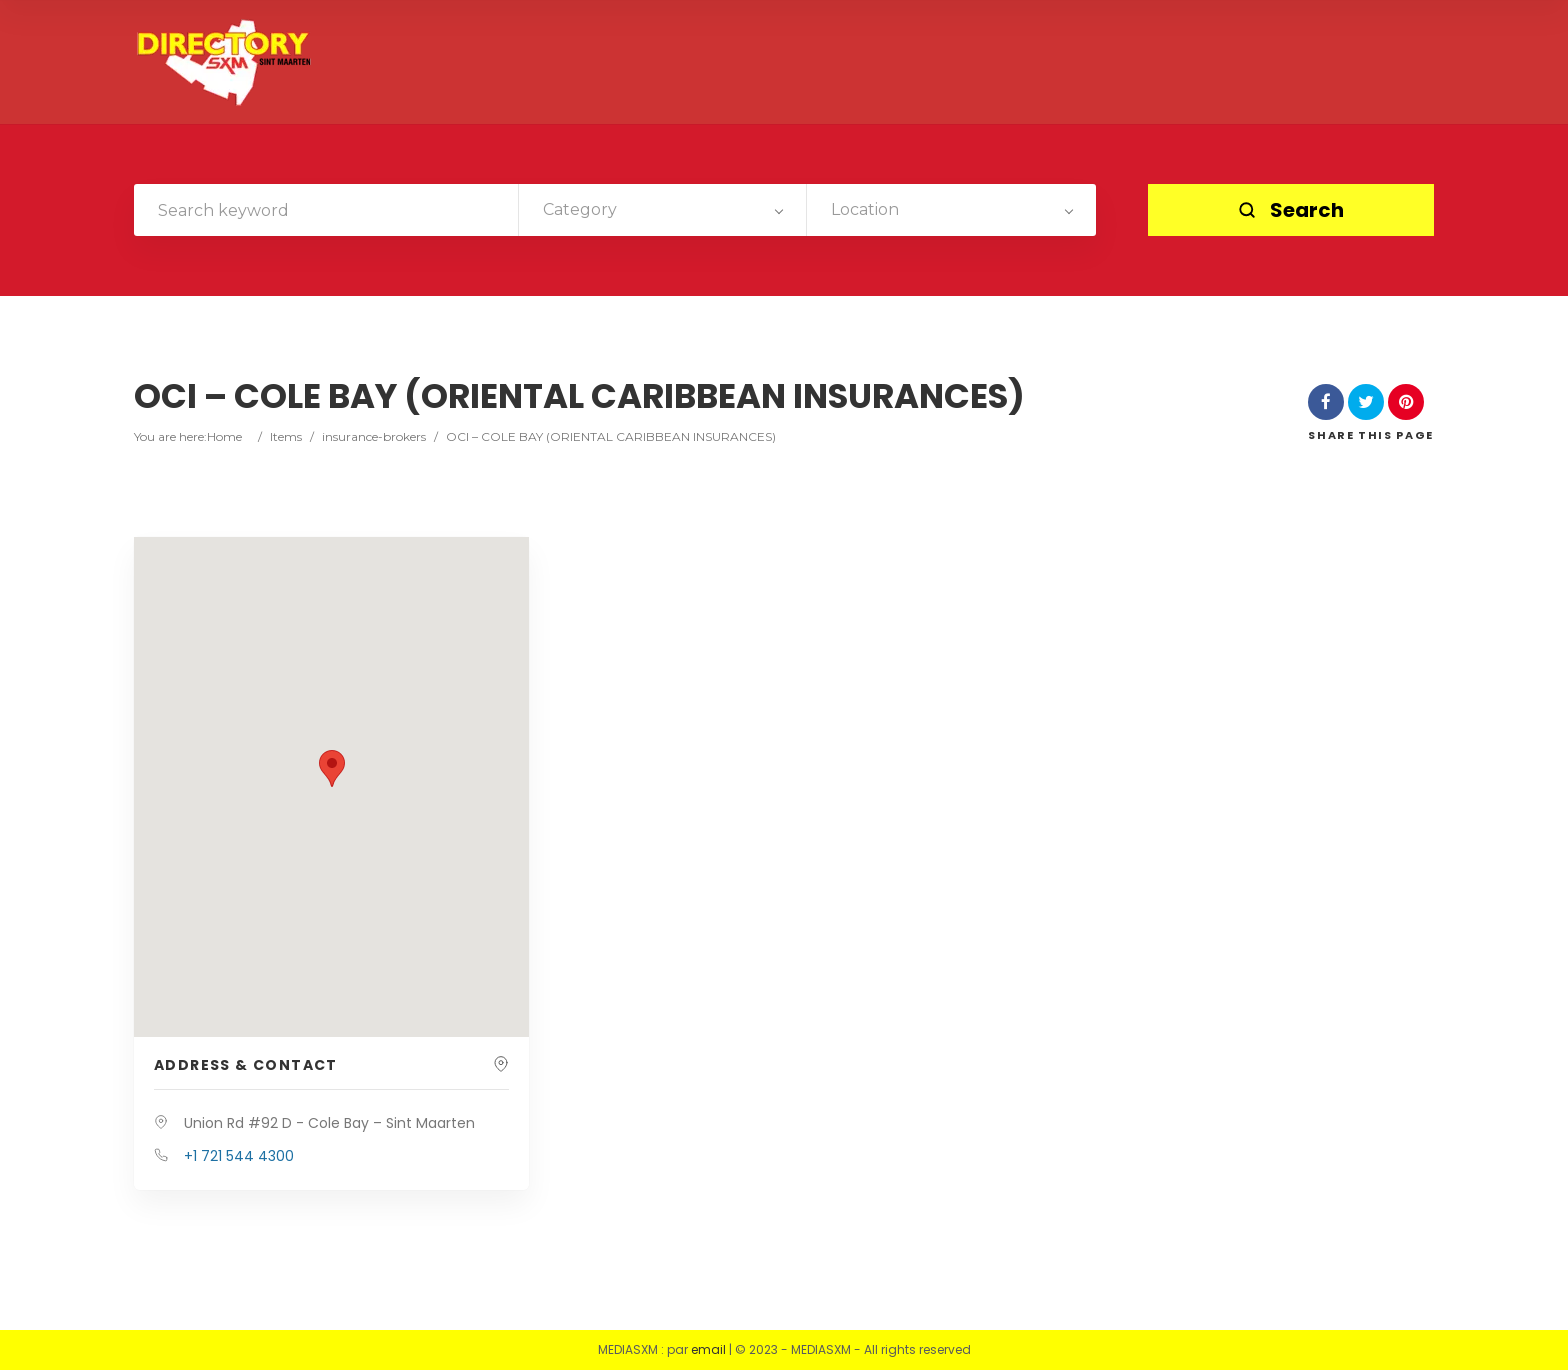 The image size is (1568, 1370). Describe the element at coordinates (374, 436) in the screenshot. I see `insurance-brokers` at that location.